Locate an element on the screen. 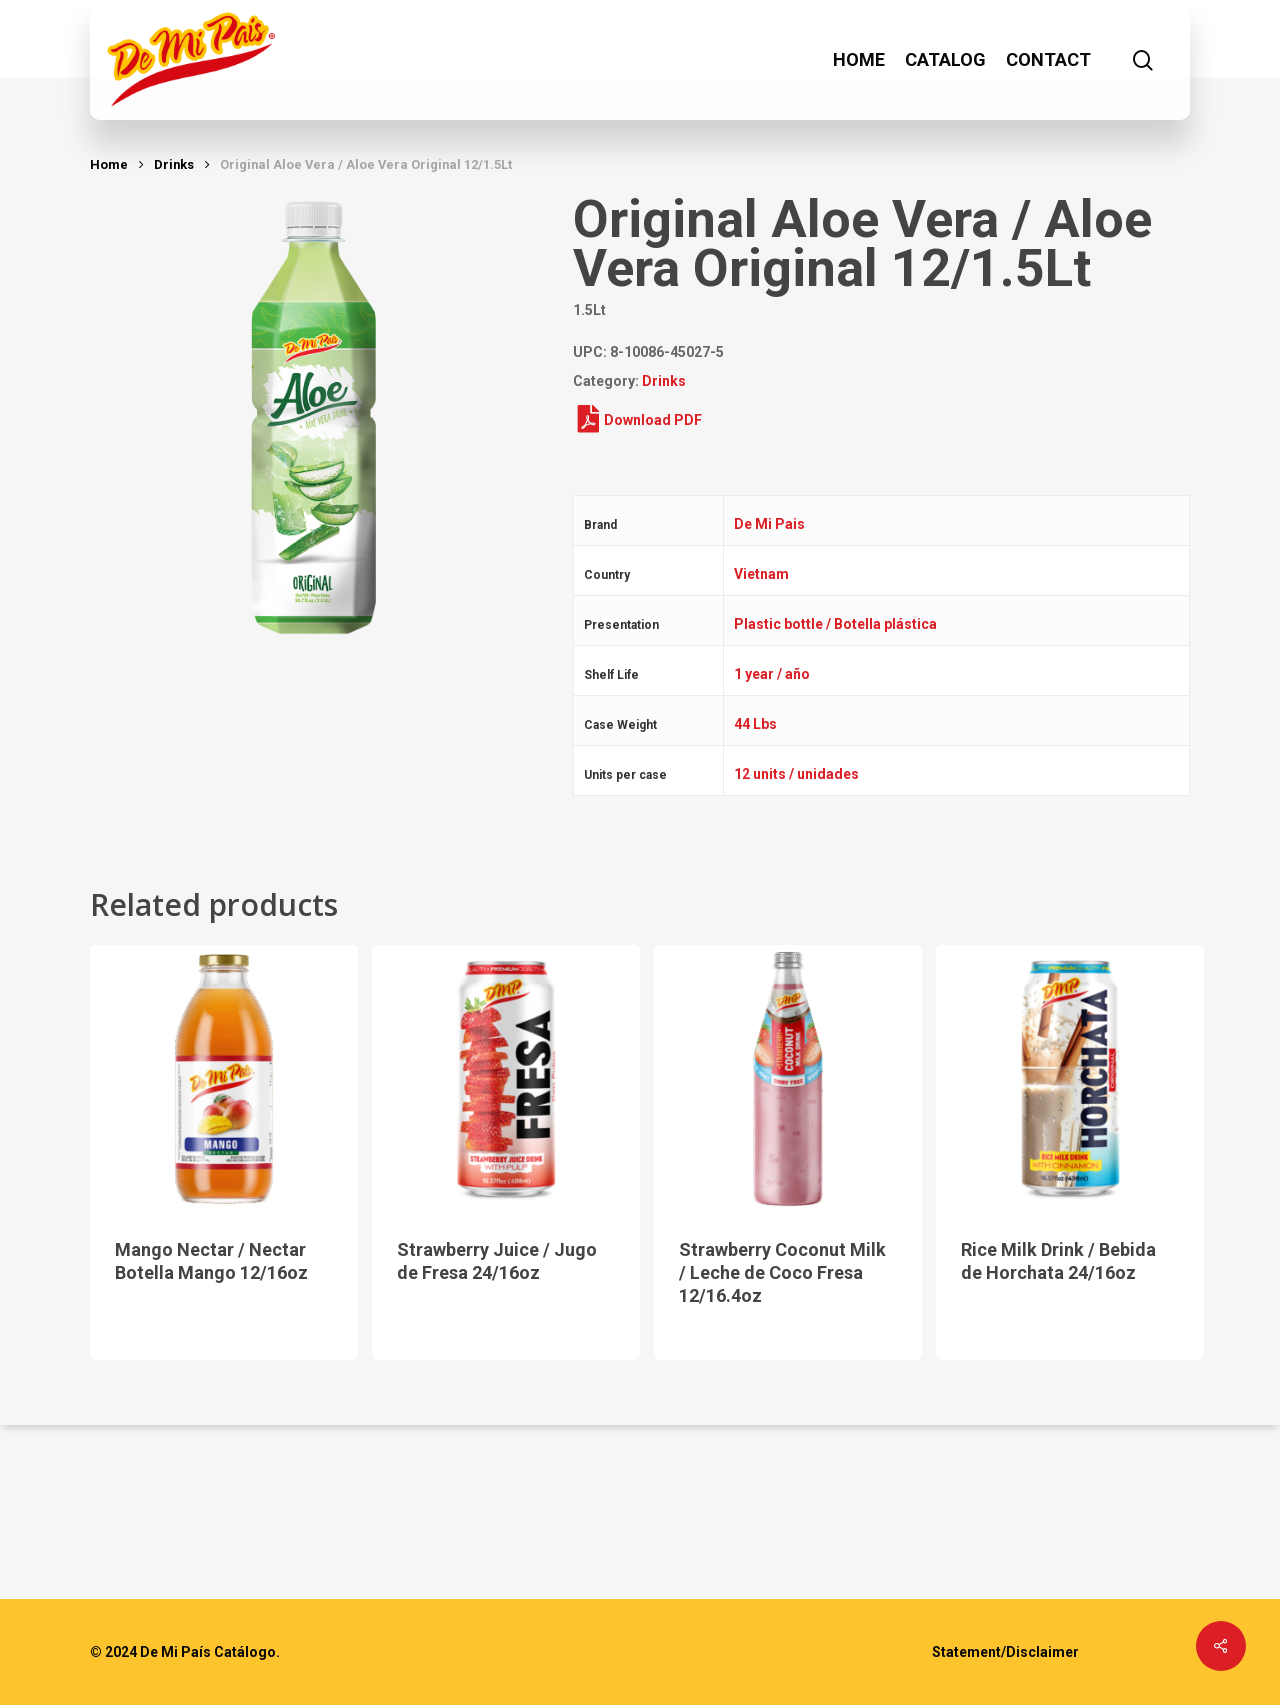  1 year / año is located at coordinates (772, 674).